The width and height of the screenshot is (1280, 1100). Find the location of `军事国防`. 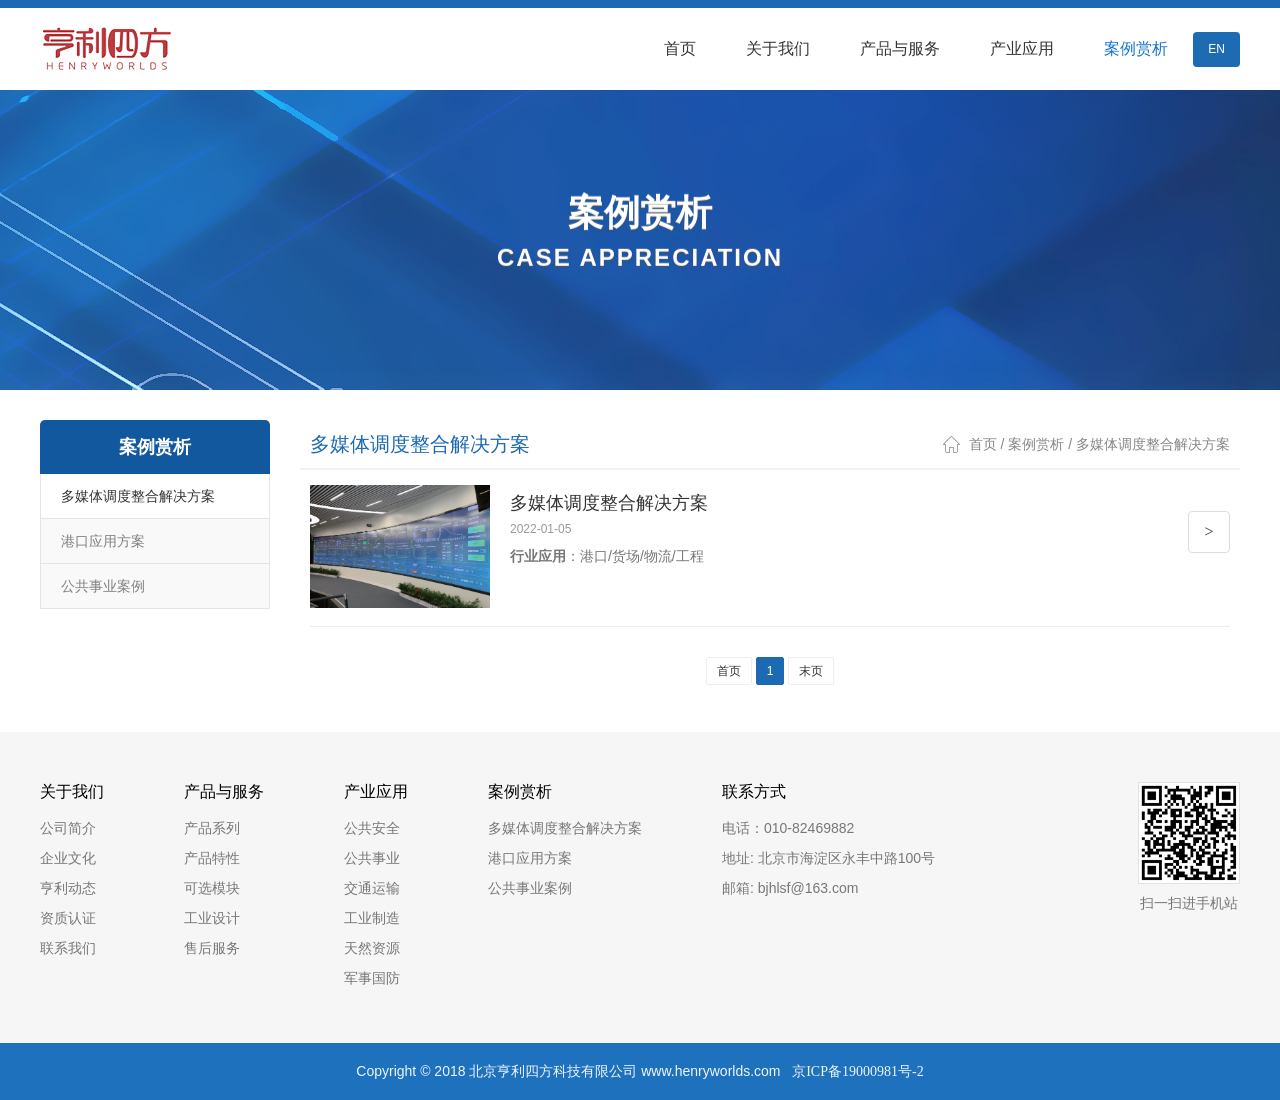

军事国防 is located at coordinates (372, 978).